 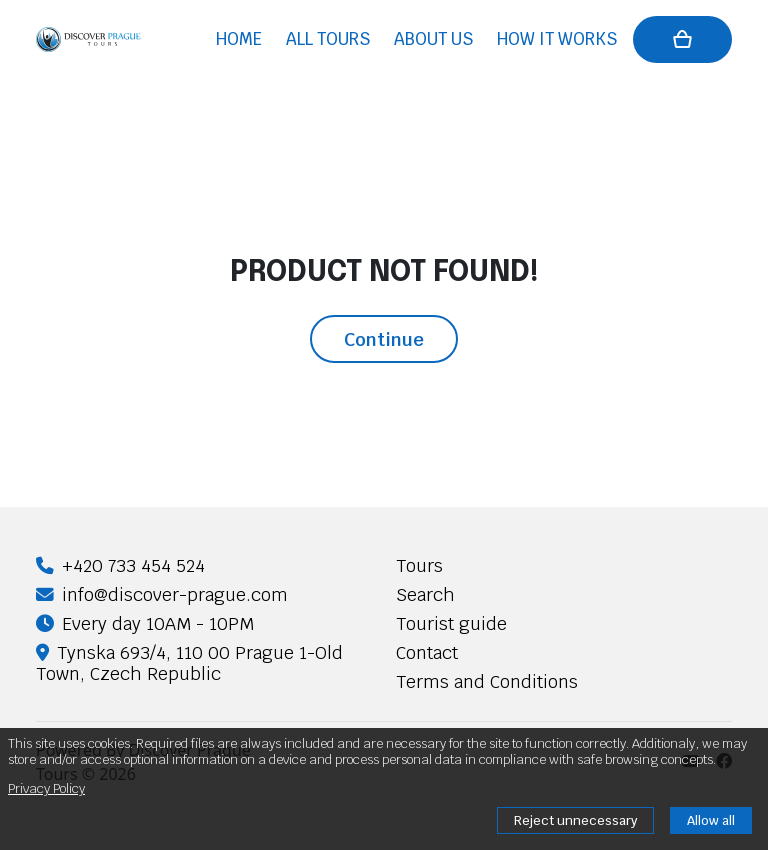 What do you see at coordinates (433, 39) in the screenshot?
I see `About us` at bounding box center [433, 39].